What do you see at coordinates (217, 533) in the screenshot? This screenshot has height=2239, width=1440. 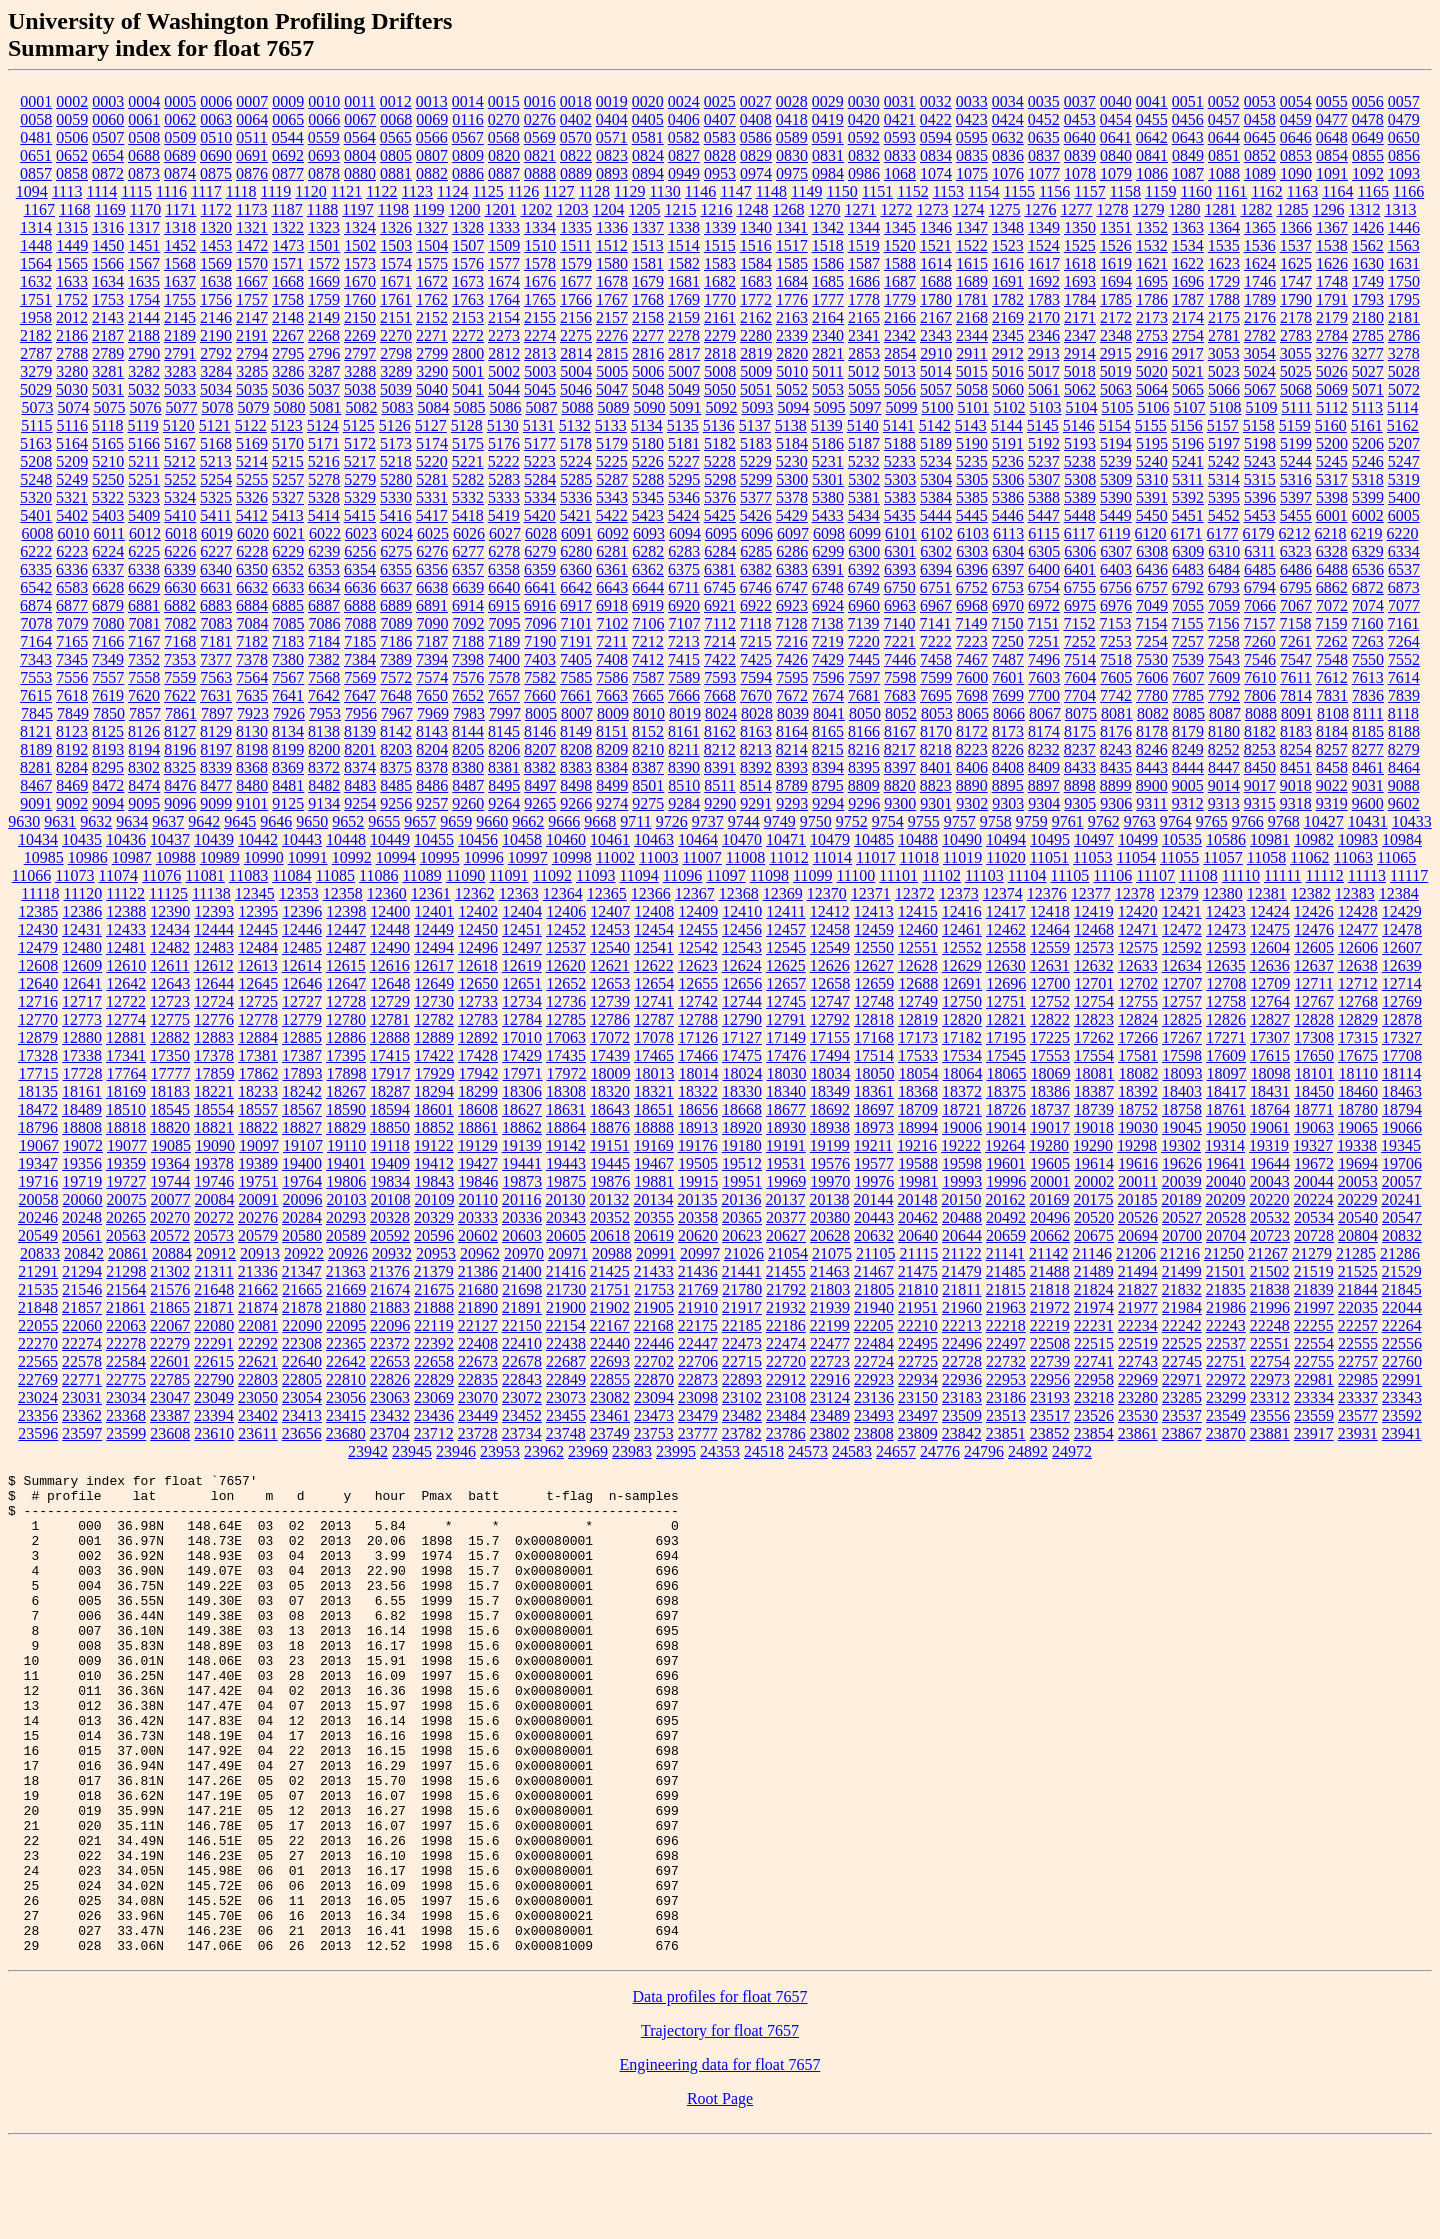 I see `6019` at bounding box center [217, 533].